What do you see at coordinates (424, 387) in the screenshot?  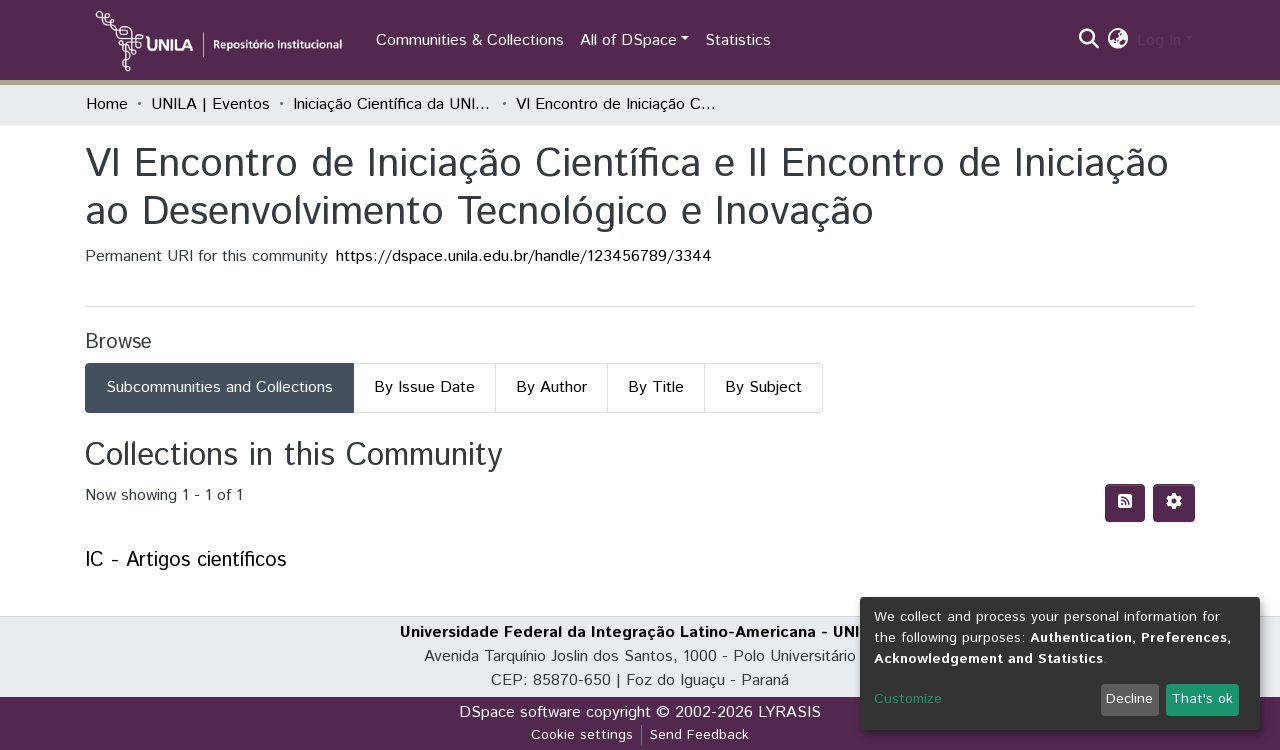 I see `By Issue Date` at bounding box center [424, 387].